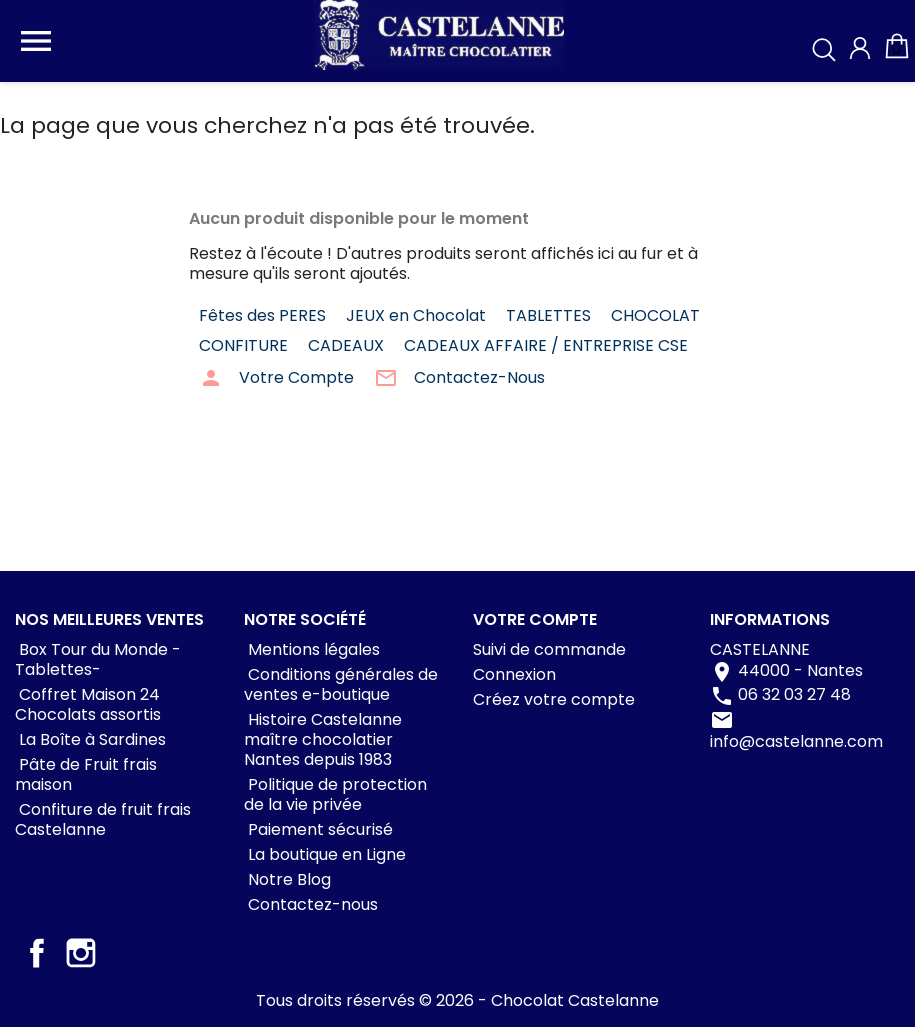  Describe the element at coordinates (549, 649) in the screenshot. I see `Suivi de commande` at that location.